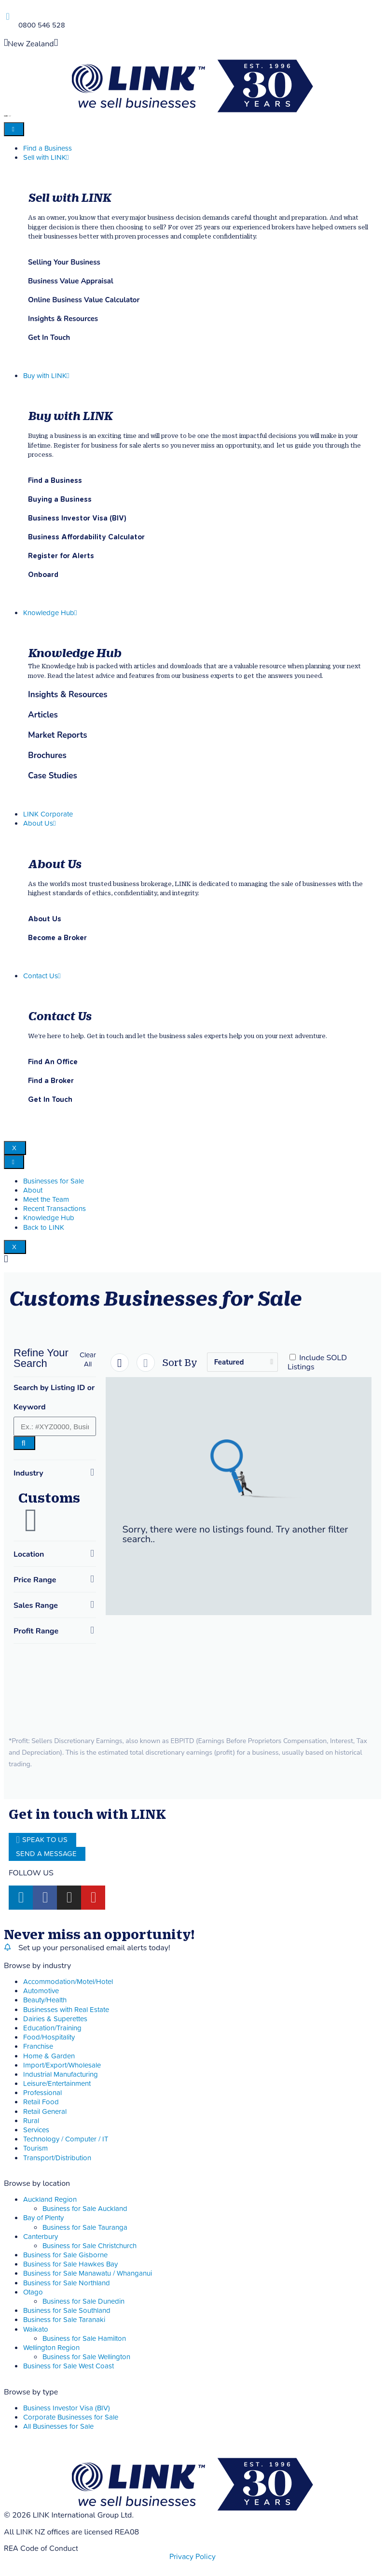  What do you see at coordinates (50, 2199) in the screenshot?
I see `Auckland Region` at bounding box center [50, 2199].